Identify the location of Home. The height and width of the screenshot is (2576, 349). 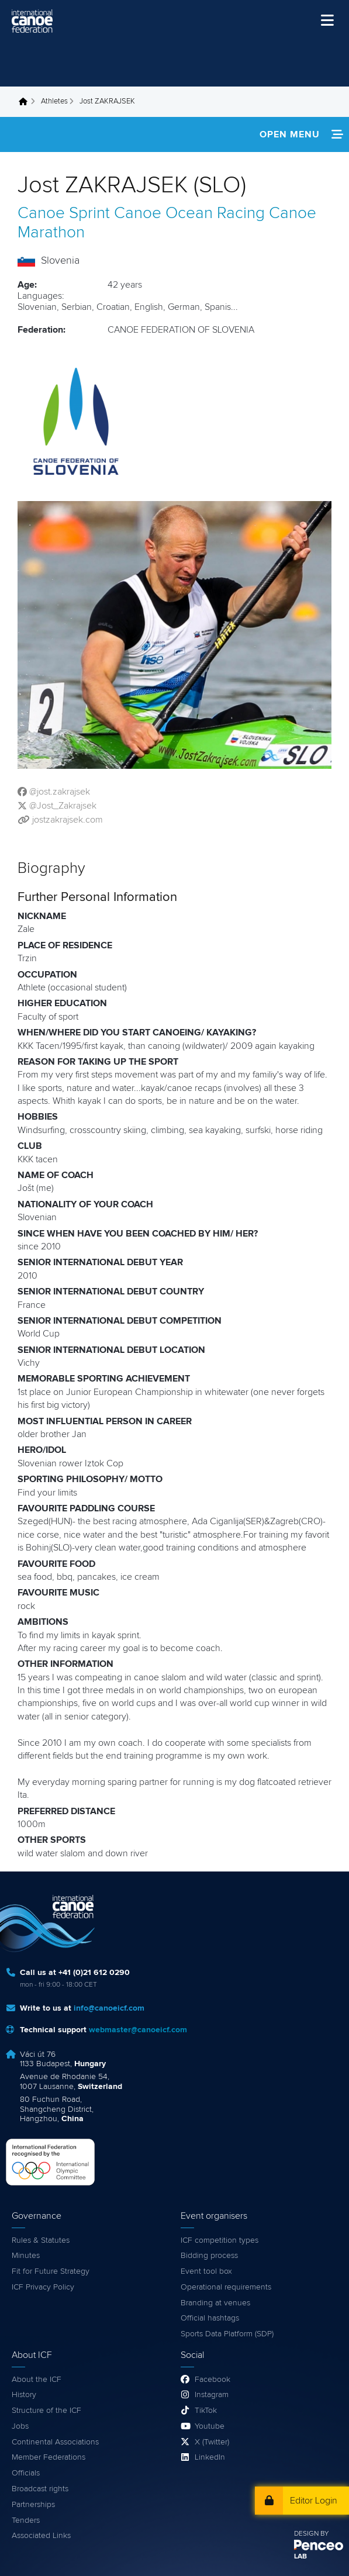
(26, 101).